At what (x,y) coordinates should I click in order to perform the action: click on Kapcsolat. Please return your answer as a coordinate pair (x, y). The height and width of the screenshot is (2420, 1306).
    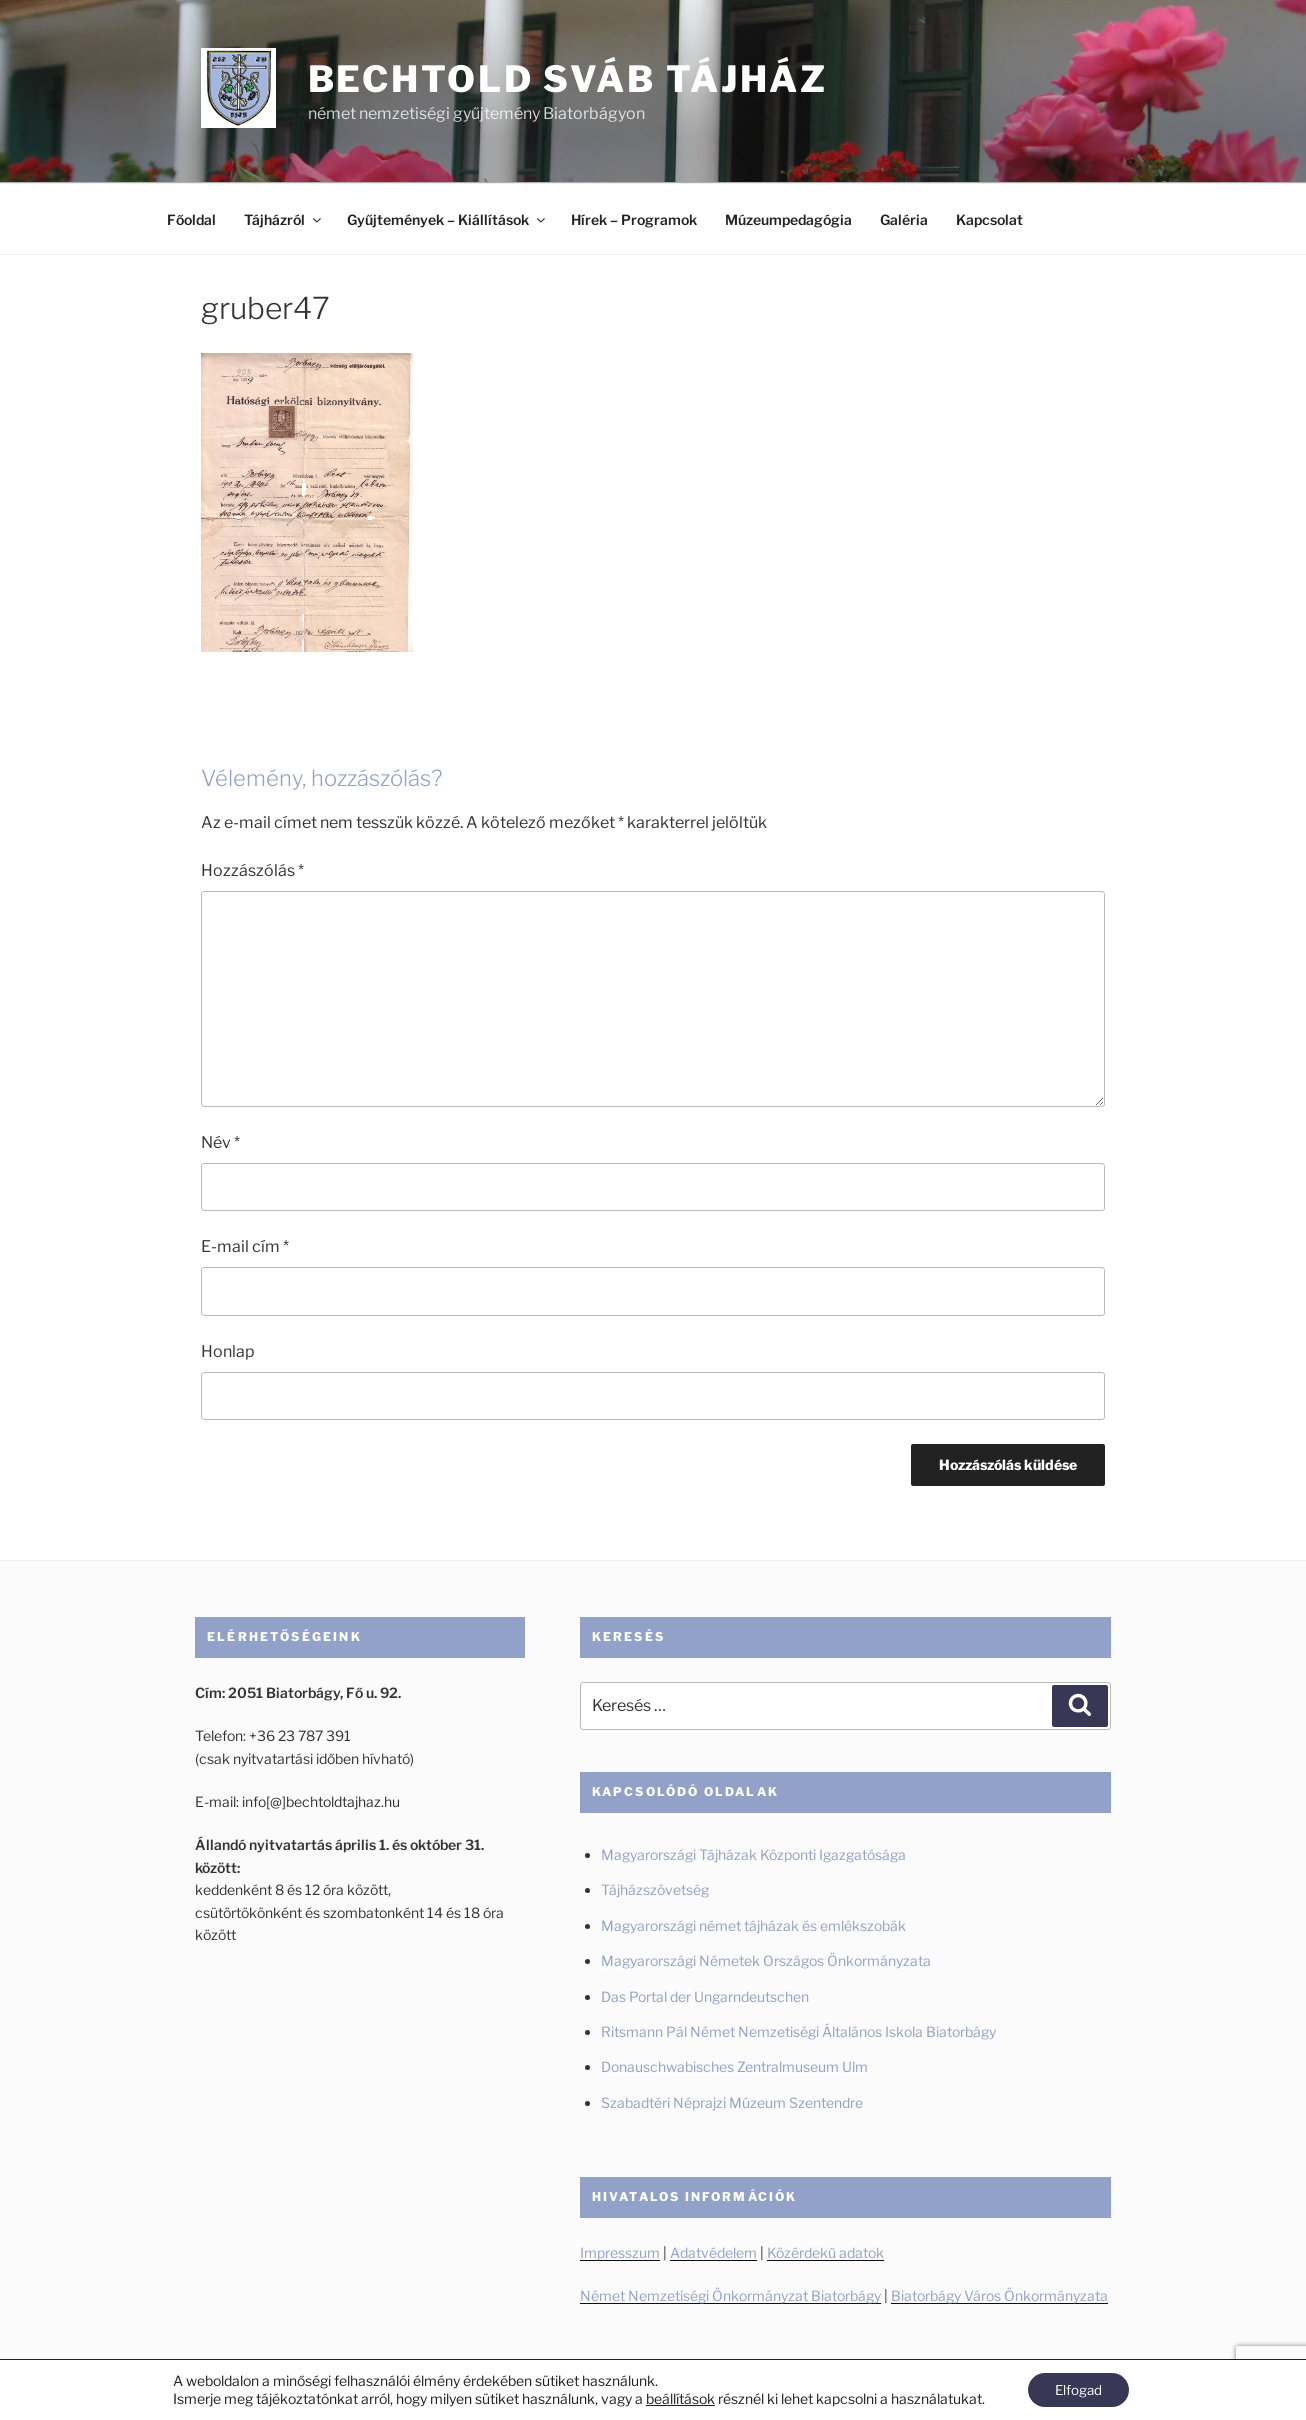
    Looking at the image, I should click on (989, 219).